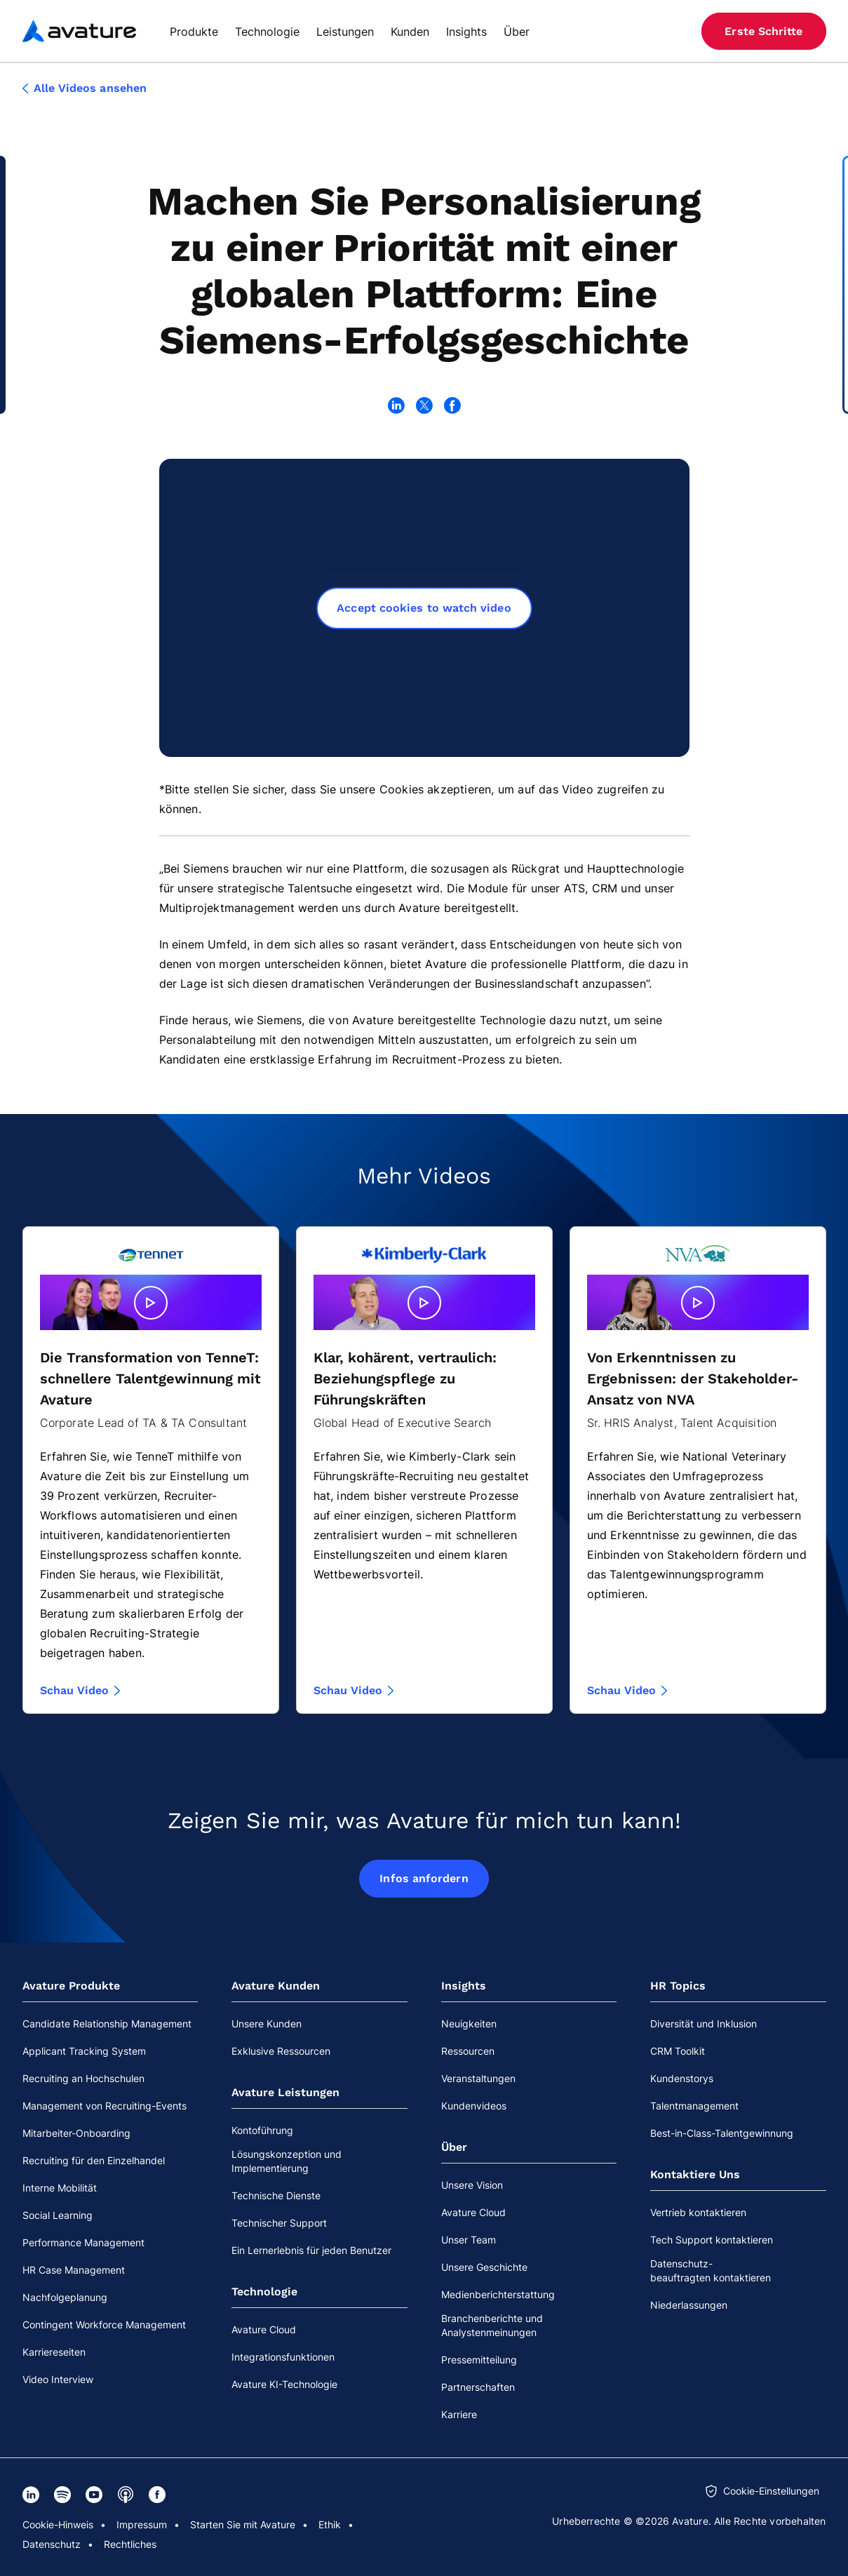 Image resolution: width=848 pixels, height=2576 pixels. I want to click on Performance Management, so click(83, 2242).